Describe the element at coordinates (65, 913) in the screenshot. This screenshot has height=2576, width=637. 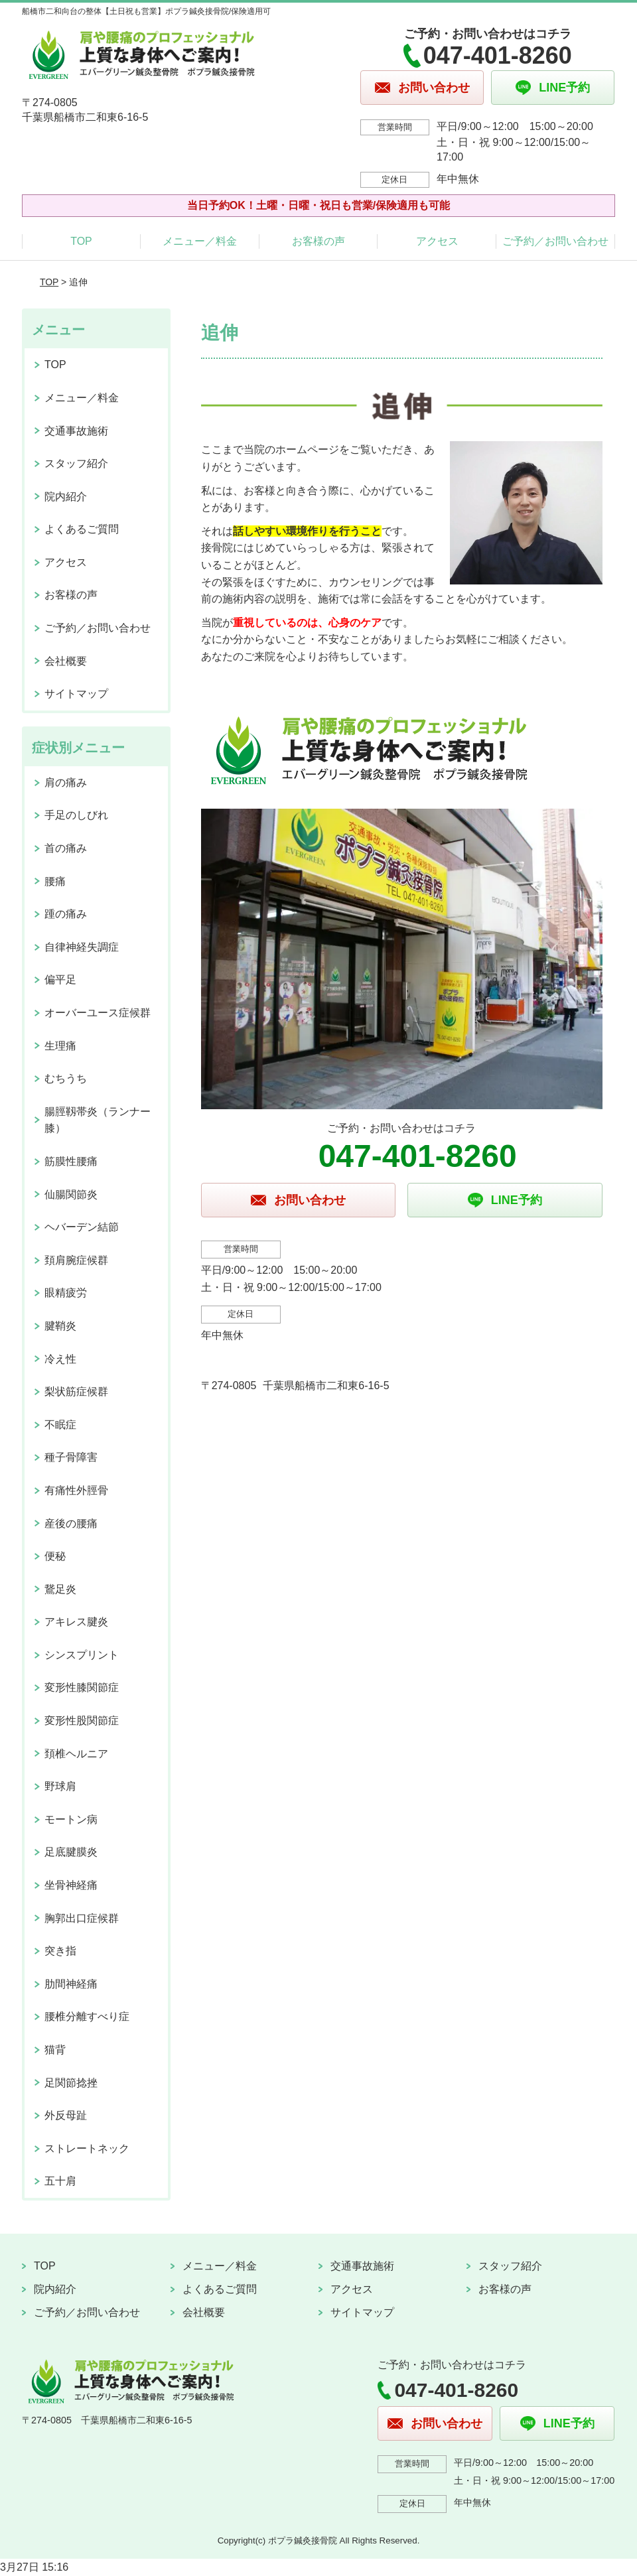
I see `踵の痛み` at that location.